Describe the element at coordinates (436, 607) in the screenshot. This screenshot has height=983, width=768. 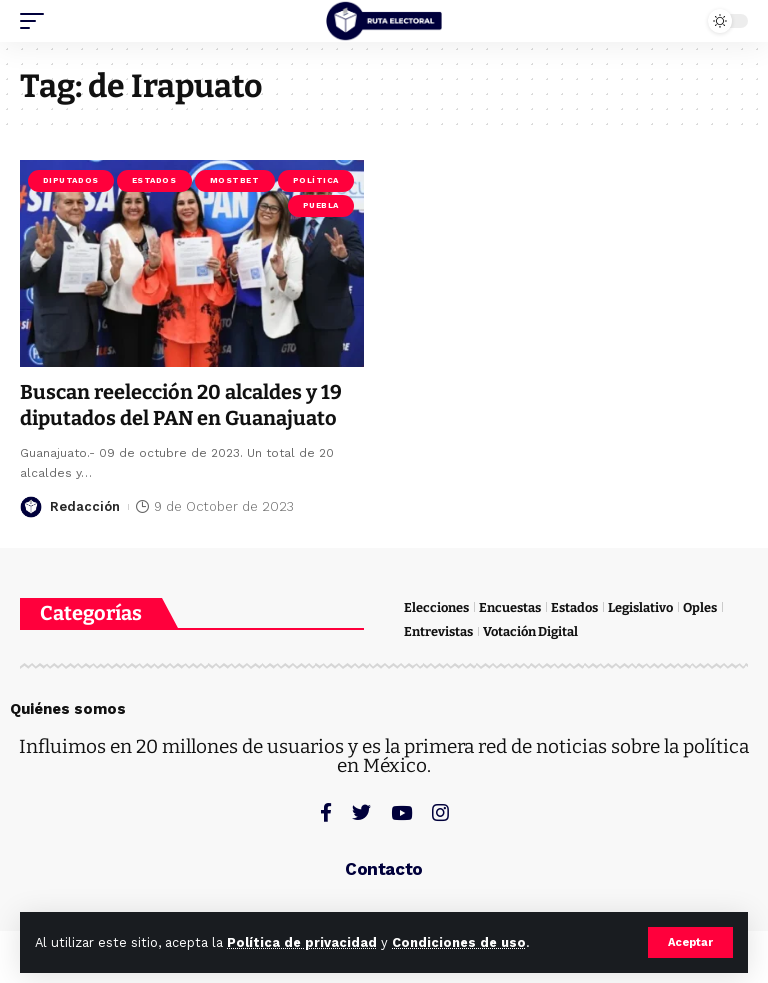
I see `Elecciones` at that location.